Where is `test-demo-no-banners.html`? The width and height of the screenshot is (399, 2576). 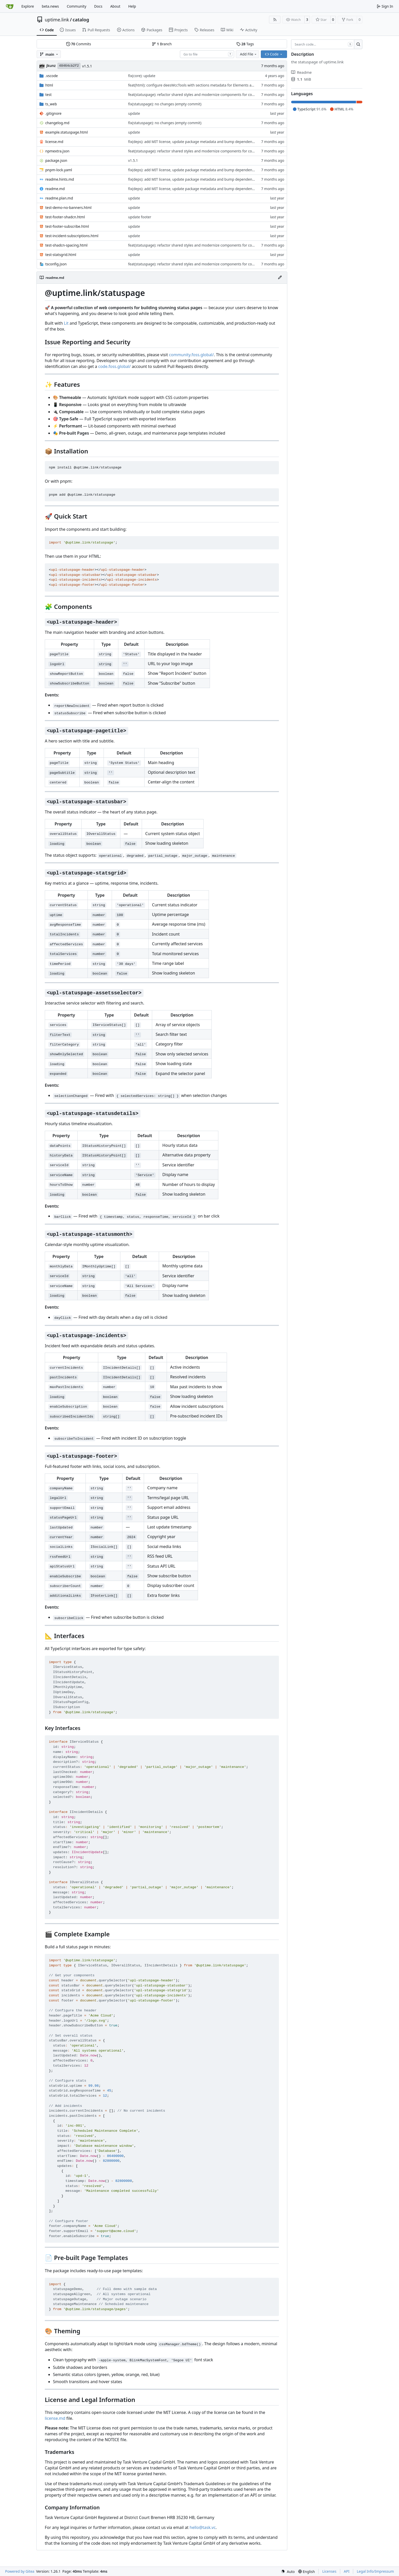
test-demo-no-banners.html is located at coordinates (68, 207).